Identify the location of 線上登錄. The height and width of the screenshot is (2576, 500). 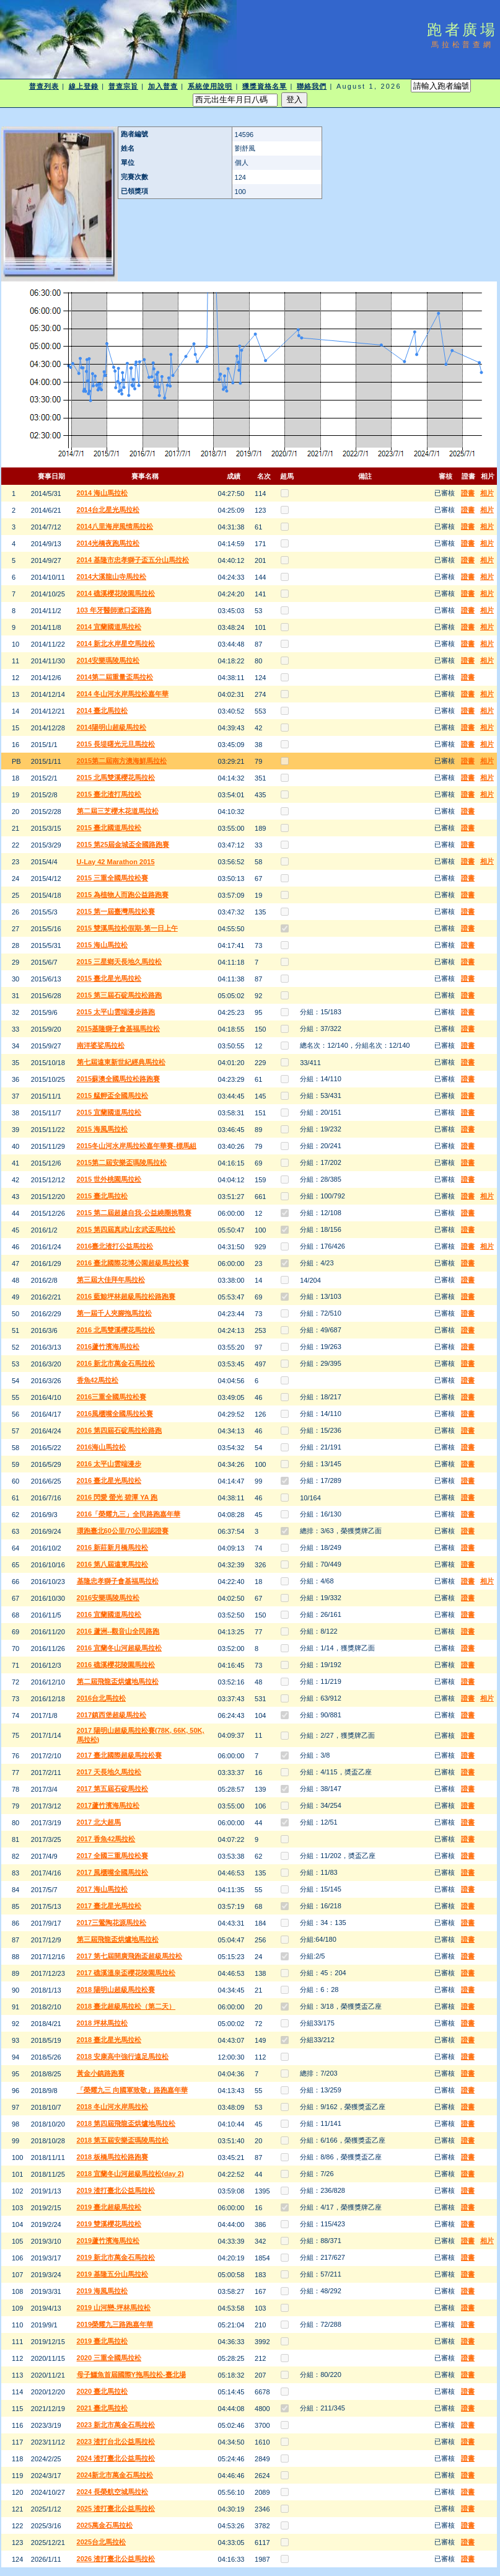
(84, 86).